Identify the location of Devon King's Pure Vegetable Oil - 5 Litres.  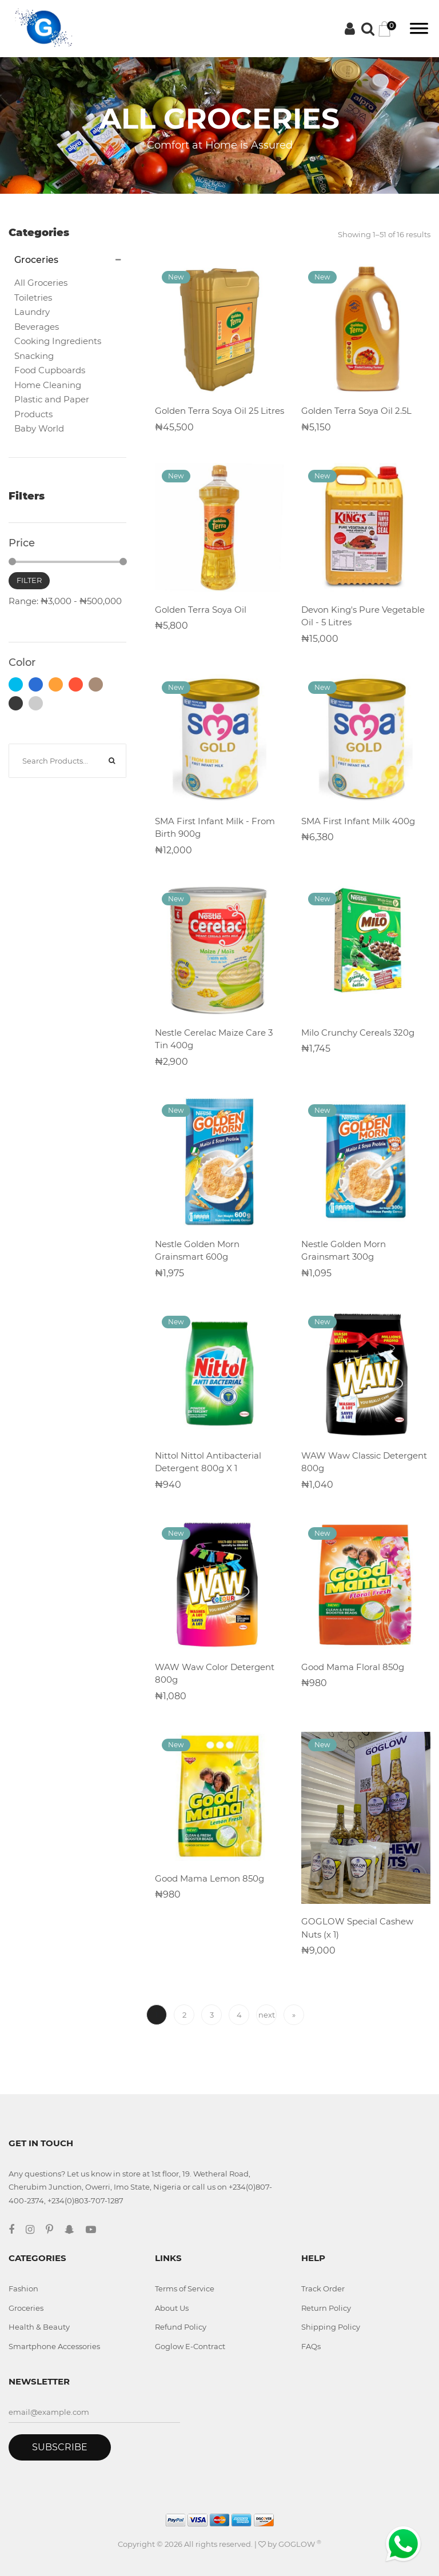
(363, 616).